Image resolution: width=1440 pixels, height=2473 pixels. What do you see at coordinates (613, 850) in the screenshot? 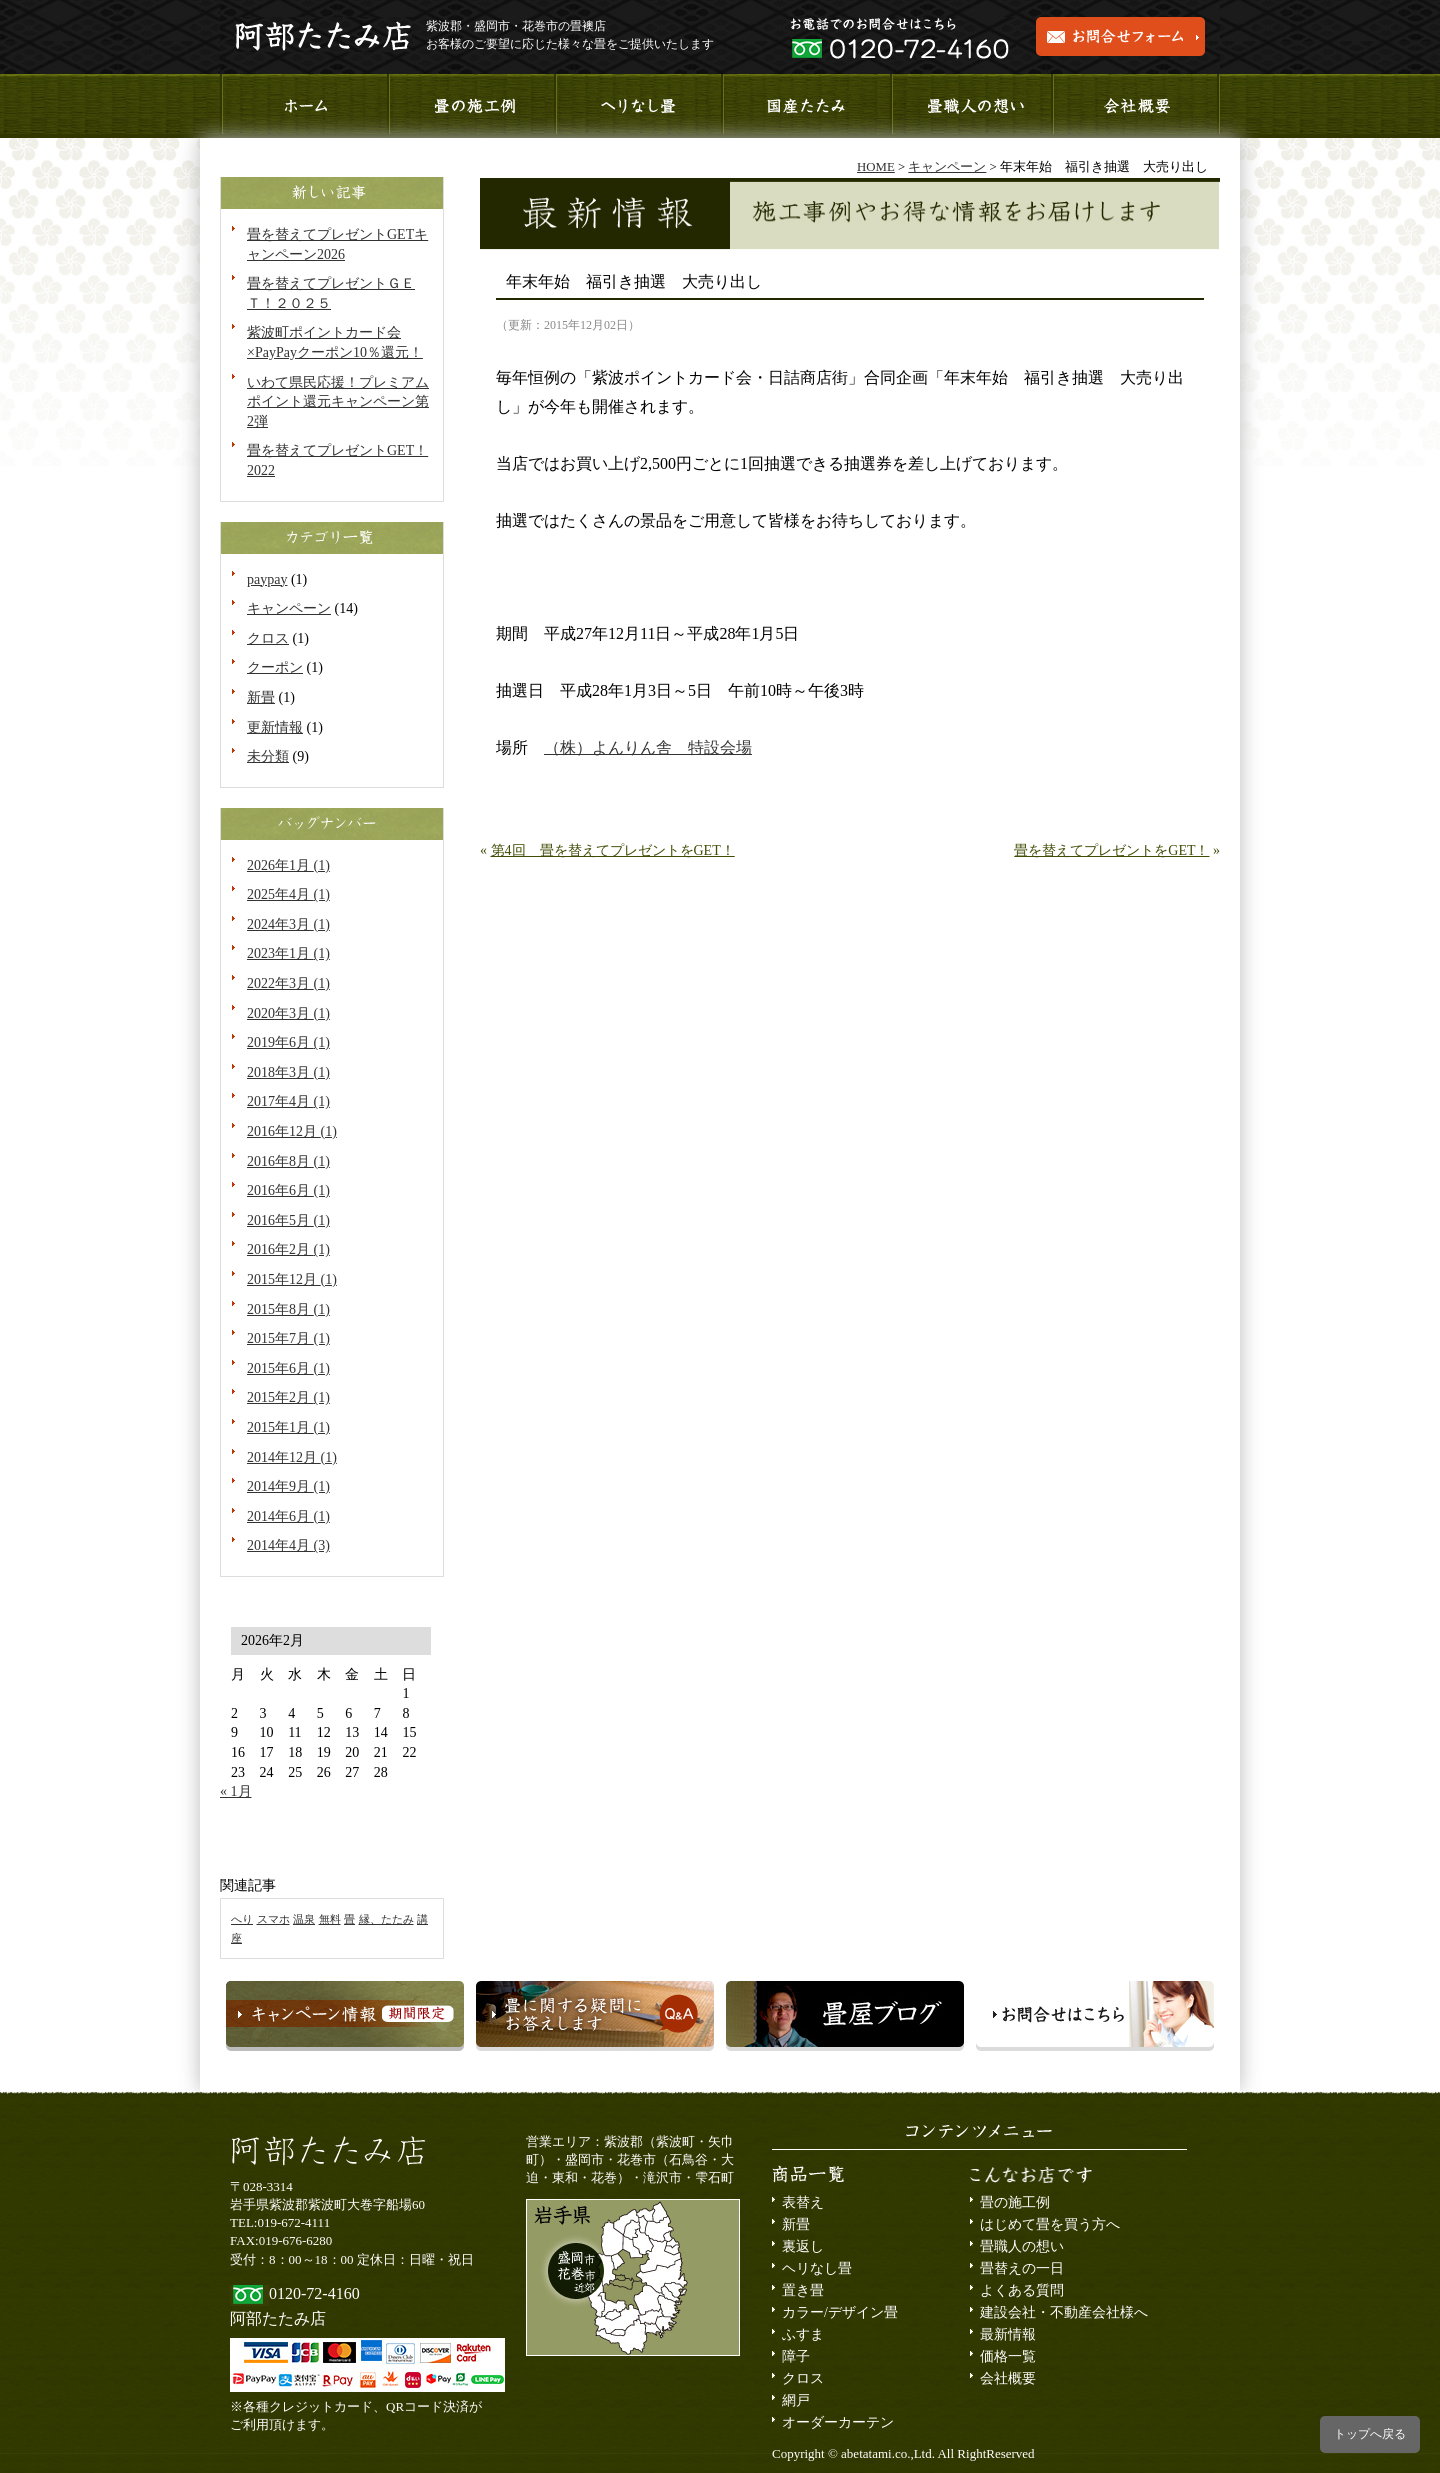
I see `第4回 畳を替えてプレゼントをGET！` at bounding box center [613, 850].